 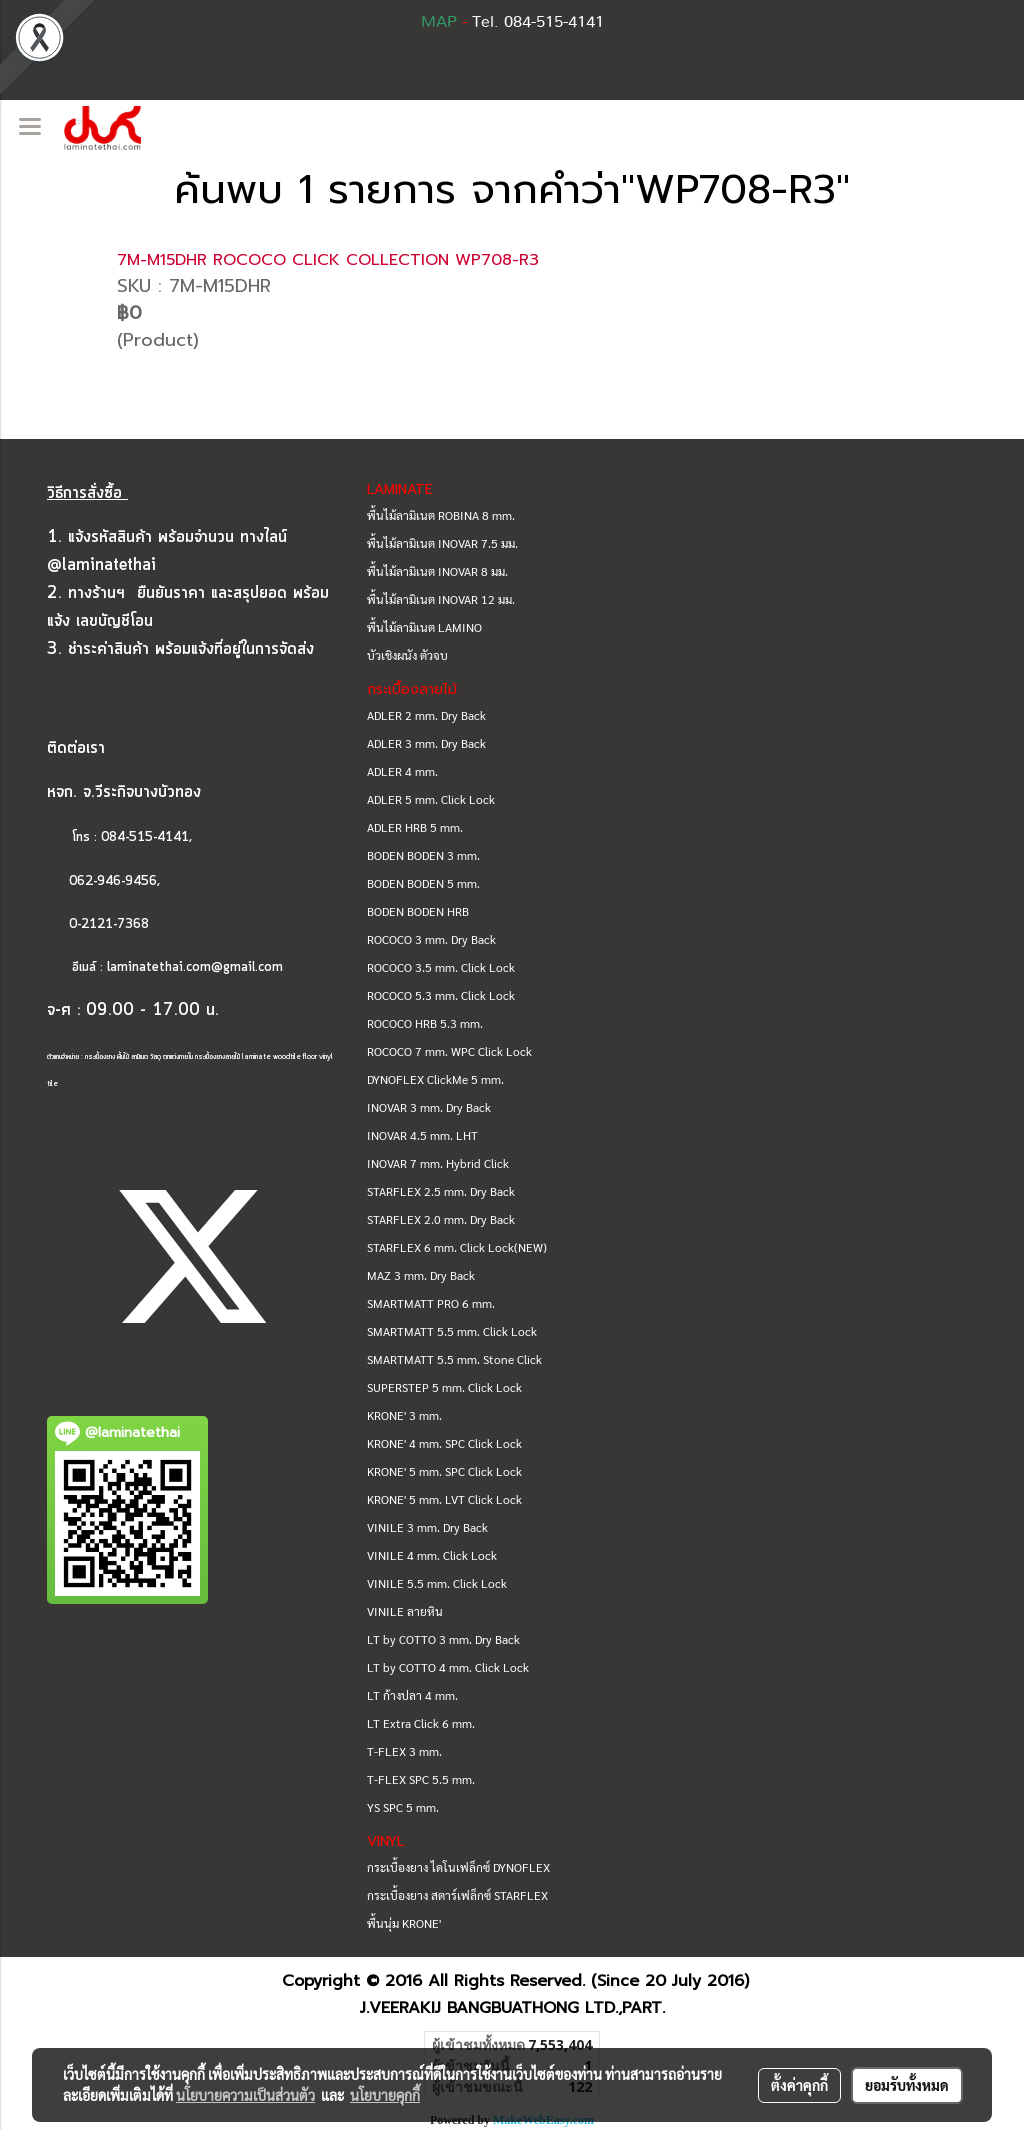 I want to click on ADLER 3 mm. Dry Back, so click(x=426, y=743).